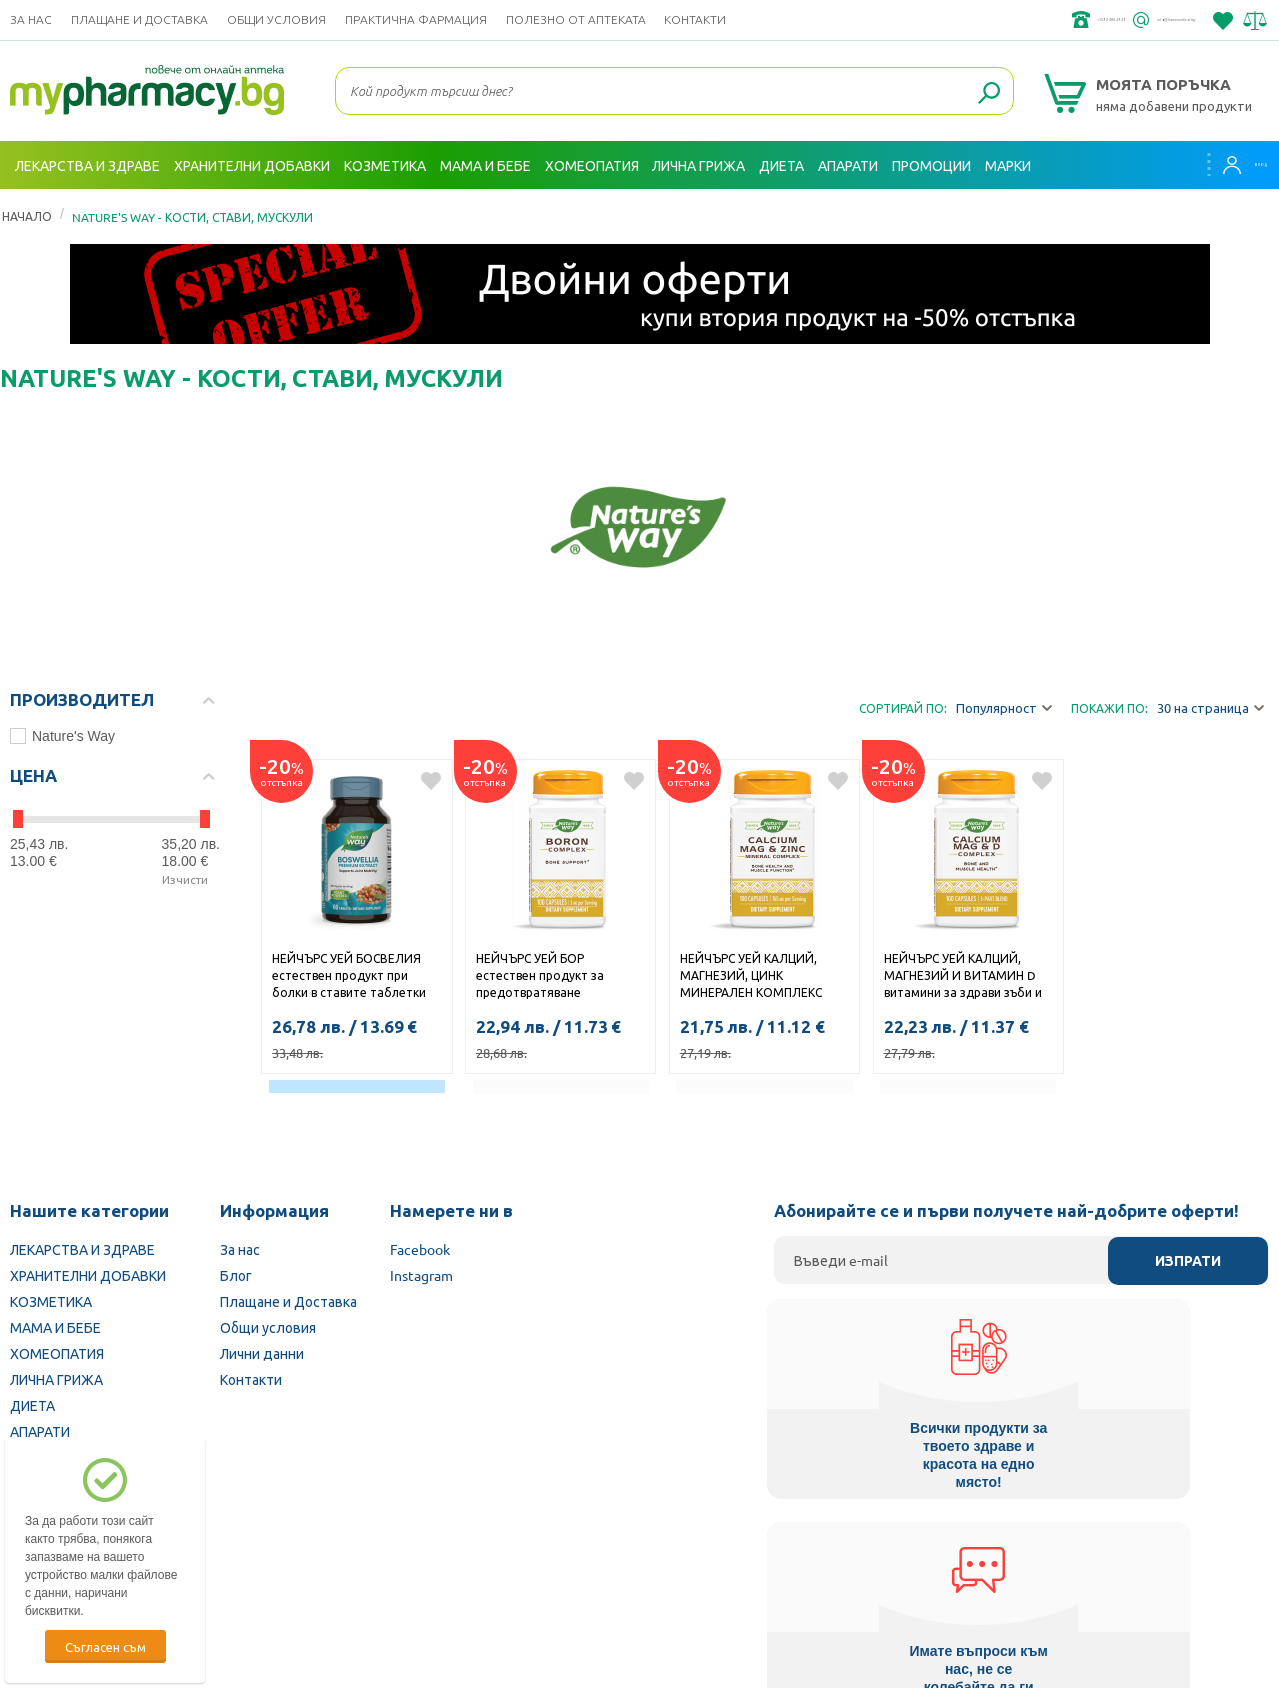  Describe the element at coordinates (276, 19) in the screenshot. I see `Общи условия` at that location.